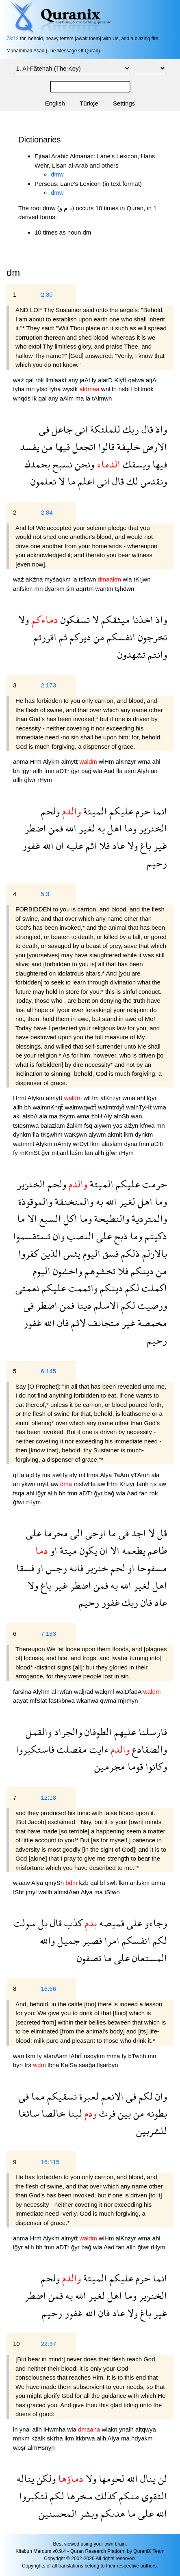  I want to click on mnkm, so click(22, 2438).